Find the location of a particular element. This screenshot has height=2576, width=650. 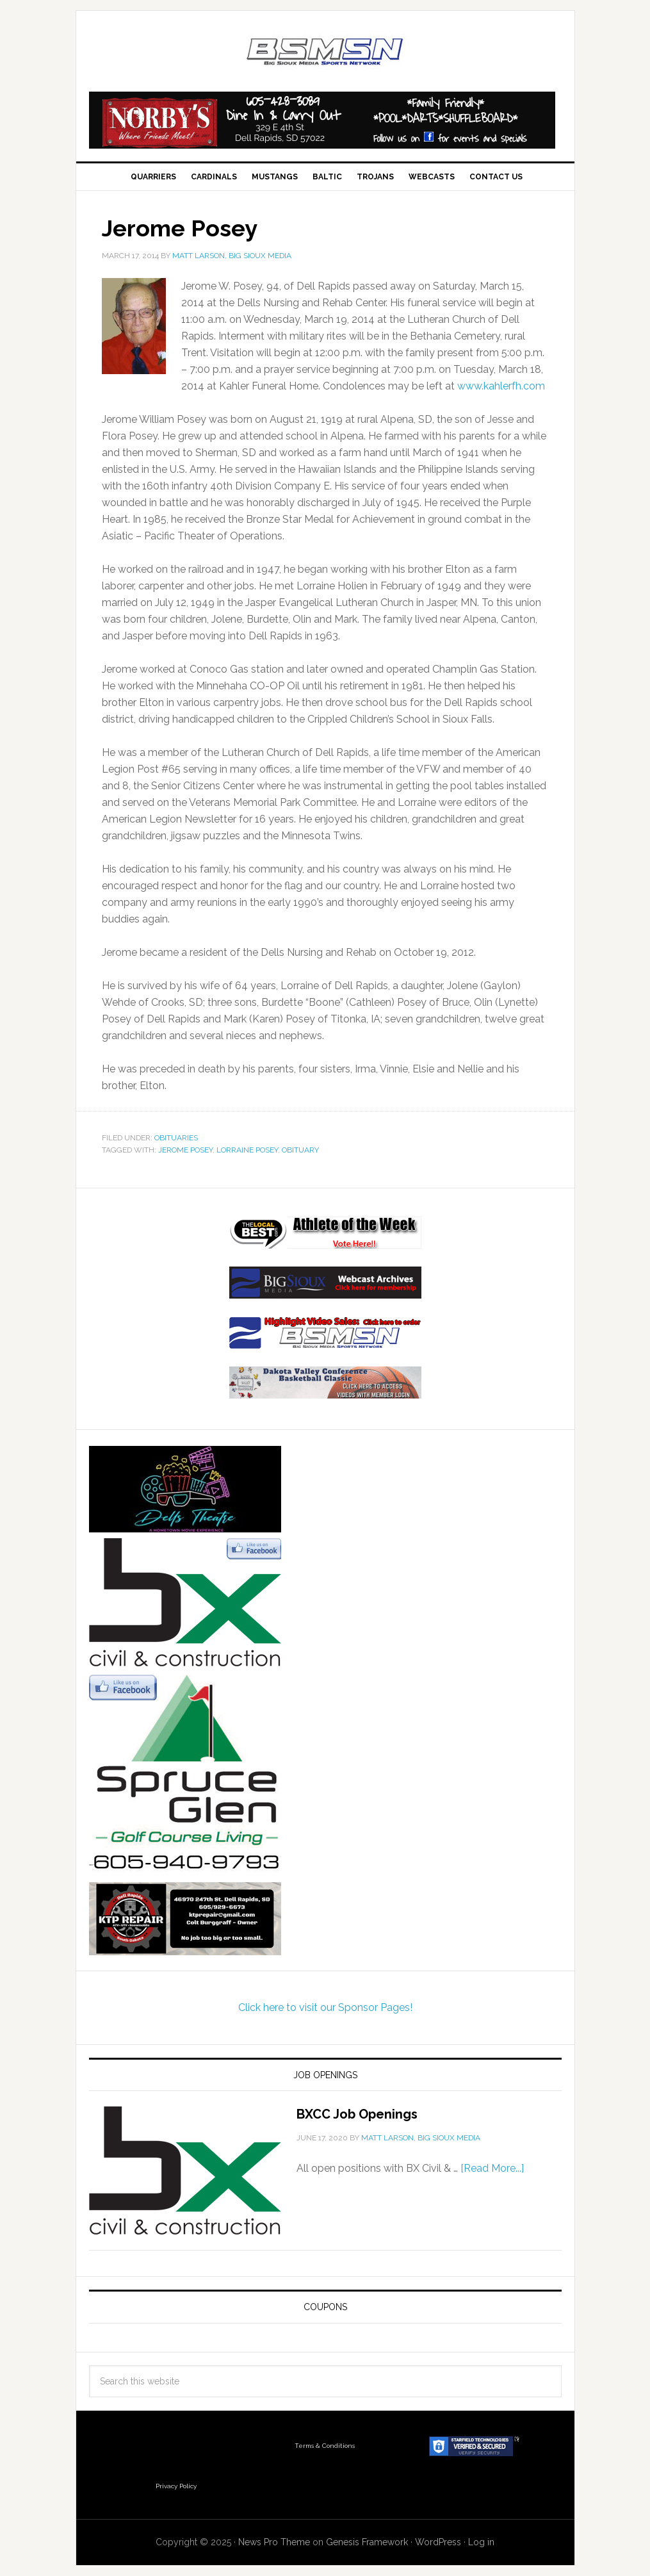

Obituaries is located at coordinates (176, 1137).